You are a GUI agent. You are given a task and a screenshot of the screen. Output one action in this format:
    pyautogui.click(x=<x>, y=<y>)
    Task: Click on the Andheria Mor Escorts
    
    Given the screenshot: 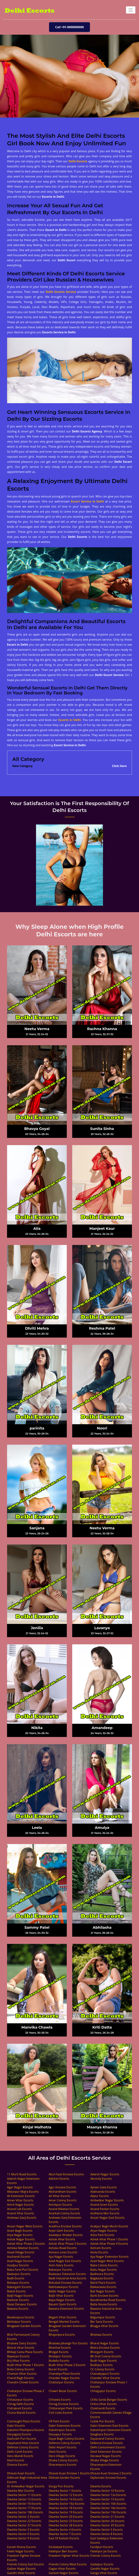 What is the action you would take?
    pyautogui.click(x=104, y=2213)
    